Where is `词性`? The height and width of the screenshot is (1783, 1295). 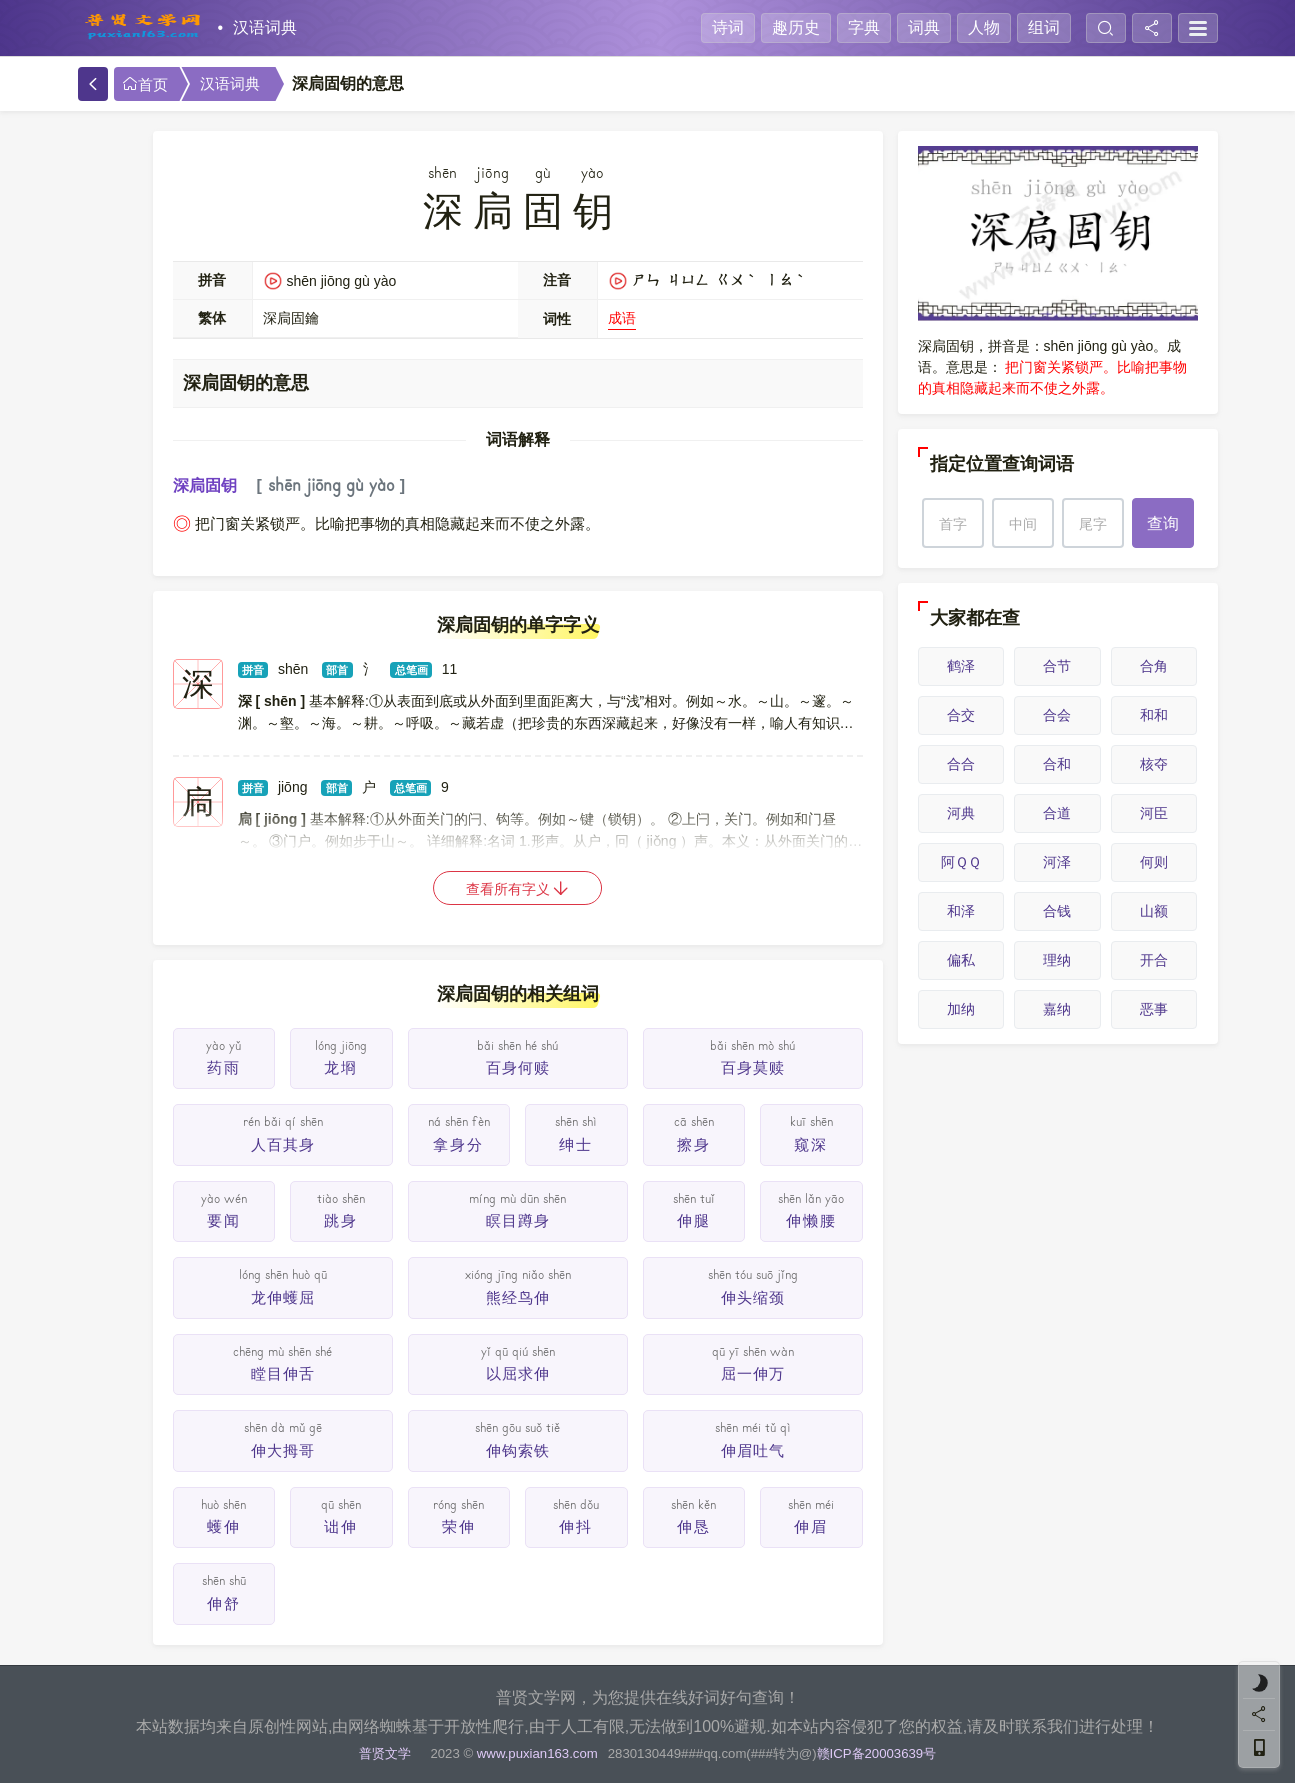 词性 is located at coordinates (557, 319).